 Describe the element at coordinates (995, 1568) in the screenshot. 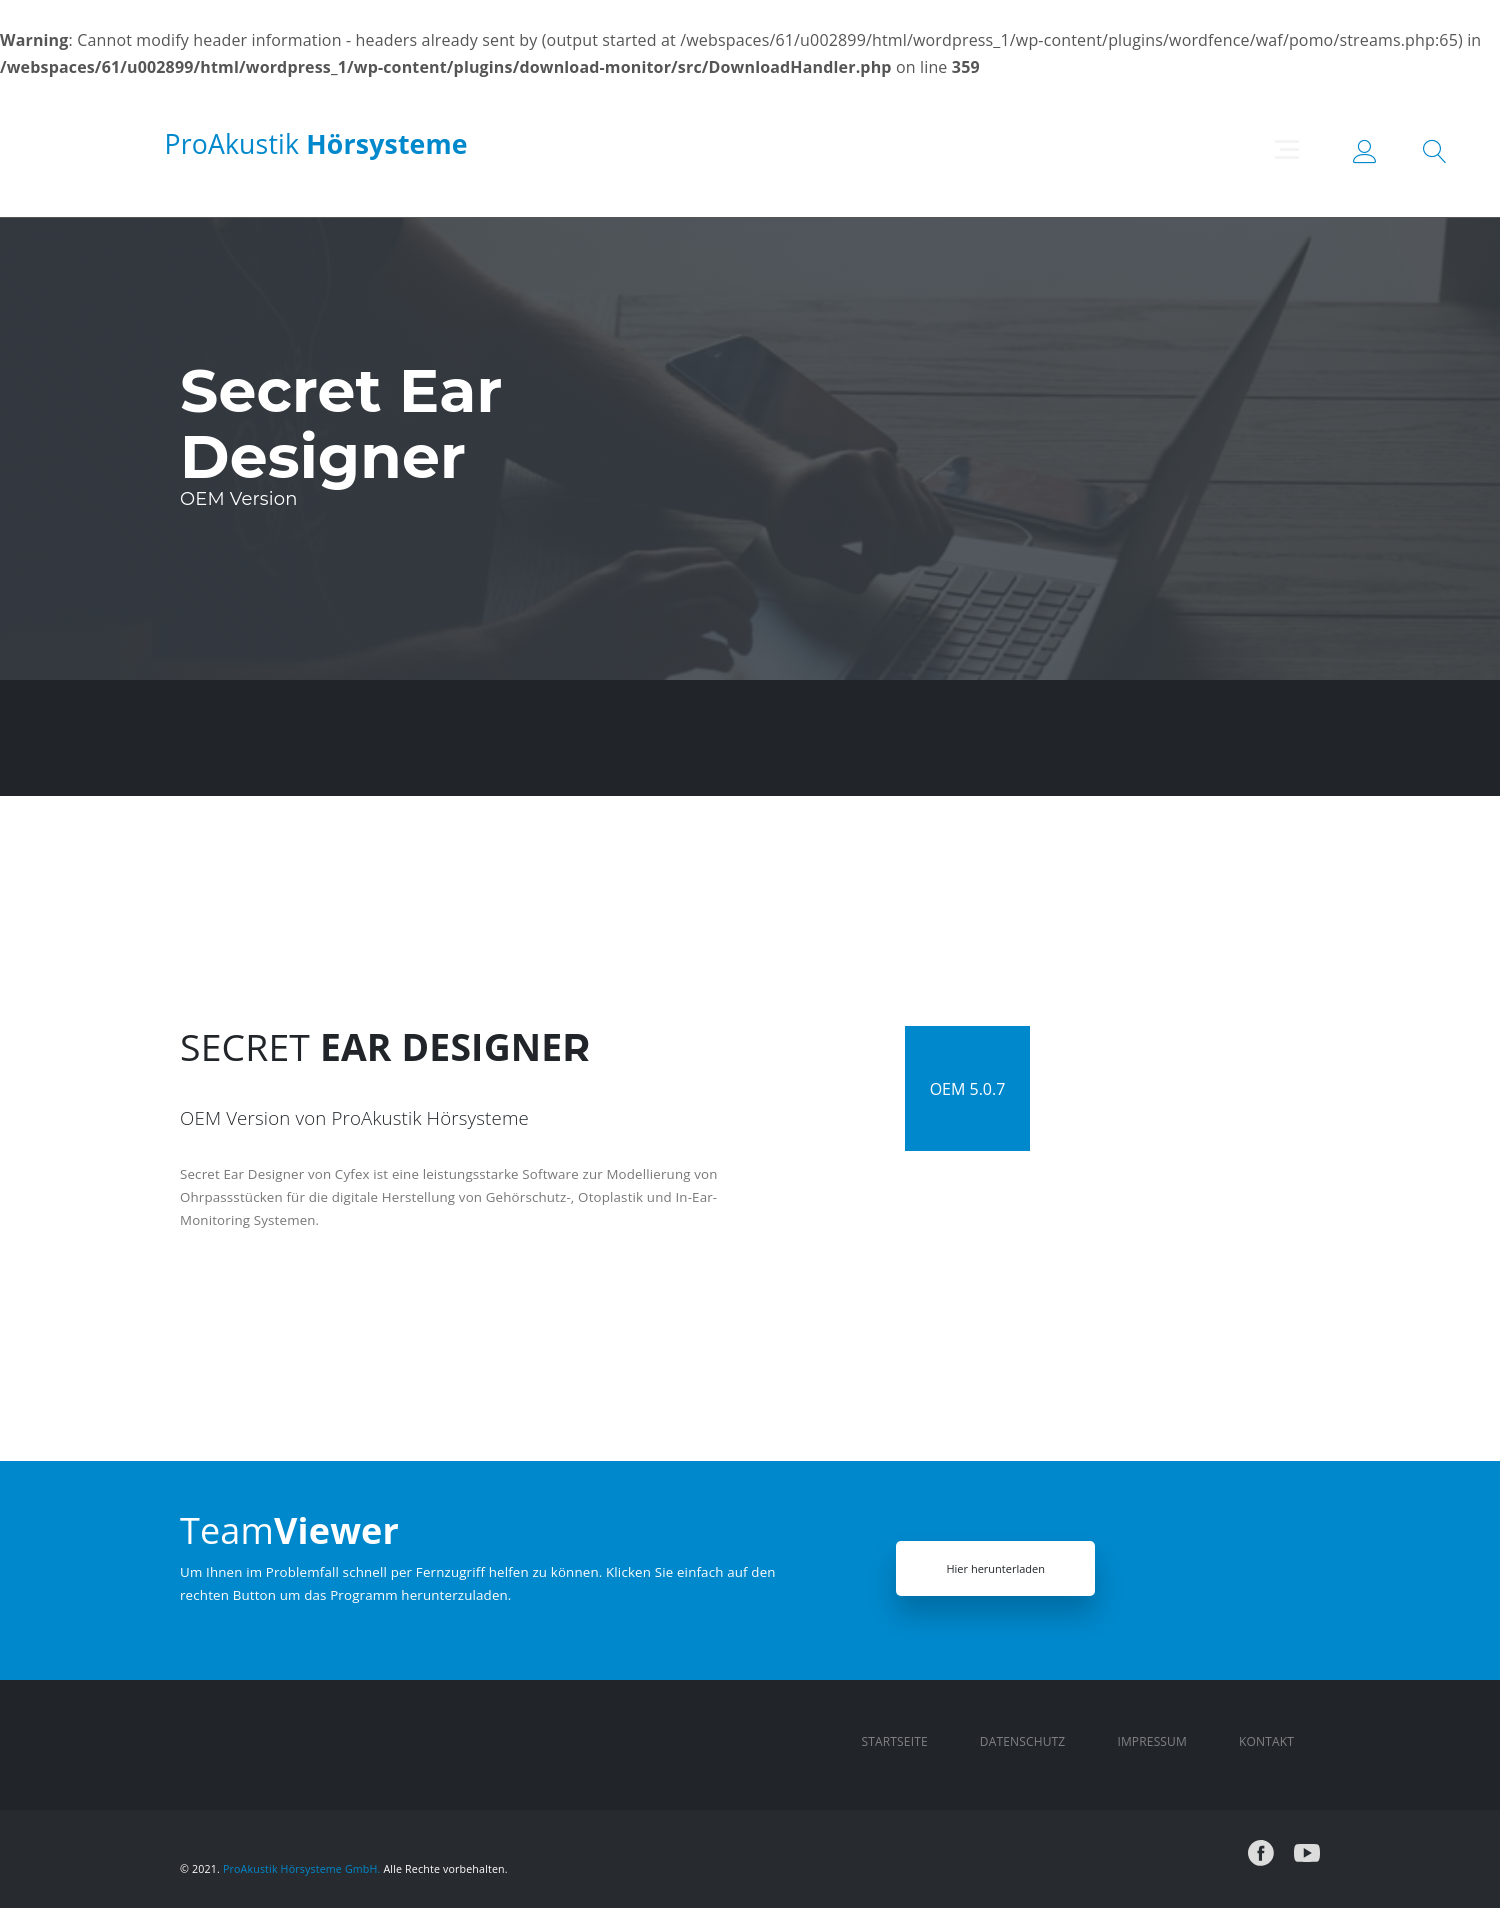

I see `Hier herunterladen` at that location.